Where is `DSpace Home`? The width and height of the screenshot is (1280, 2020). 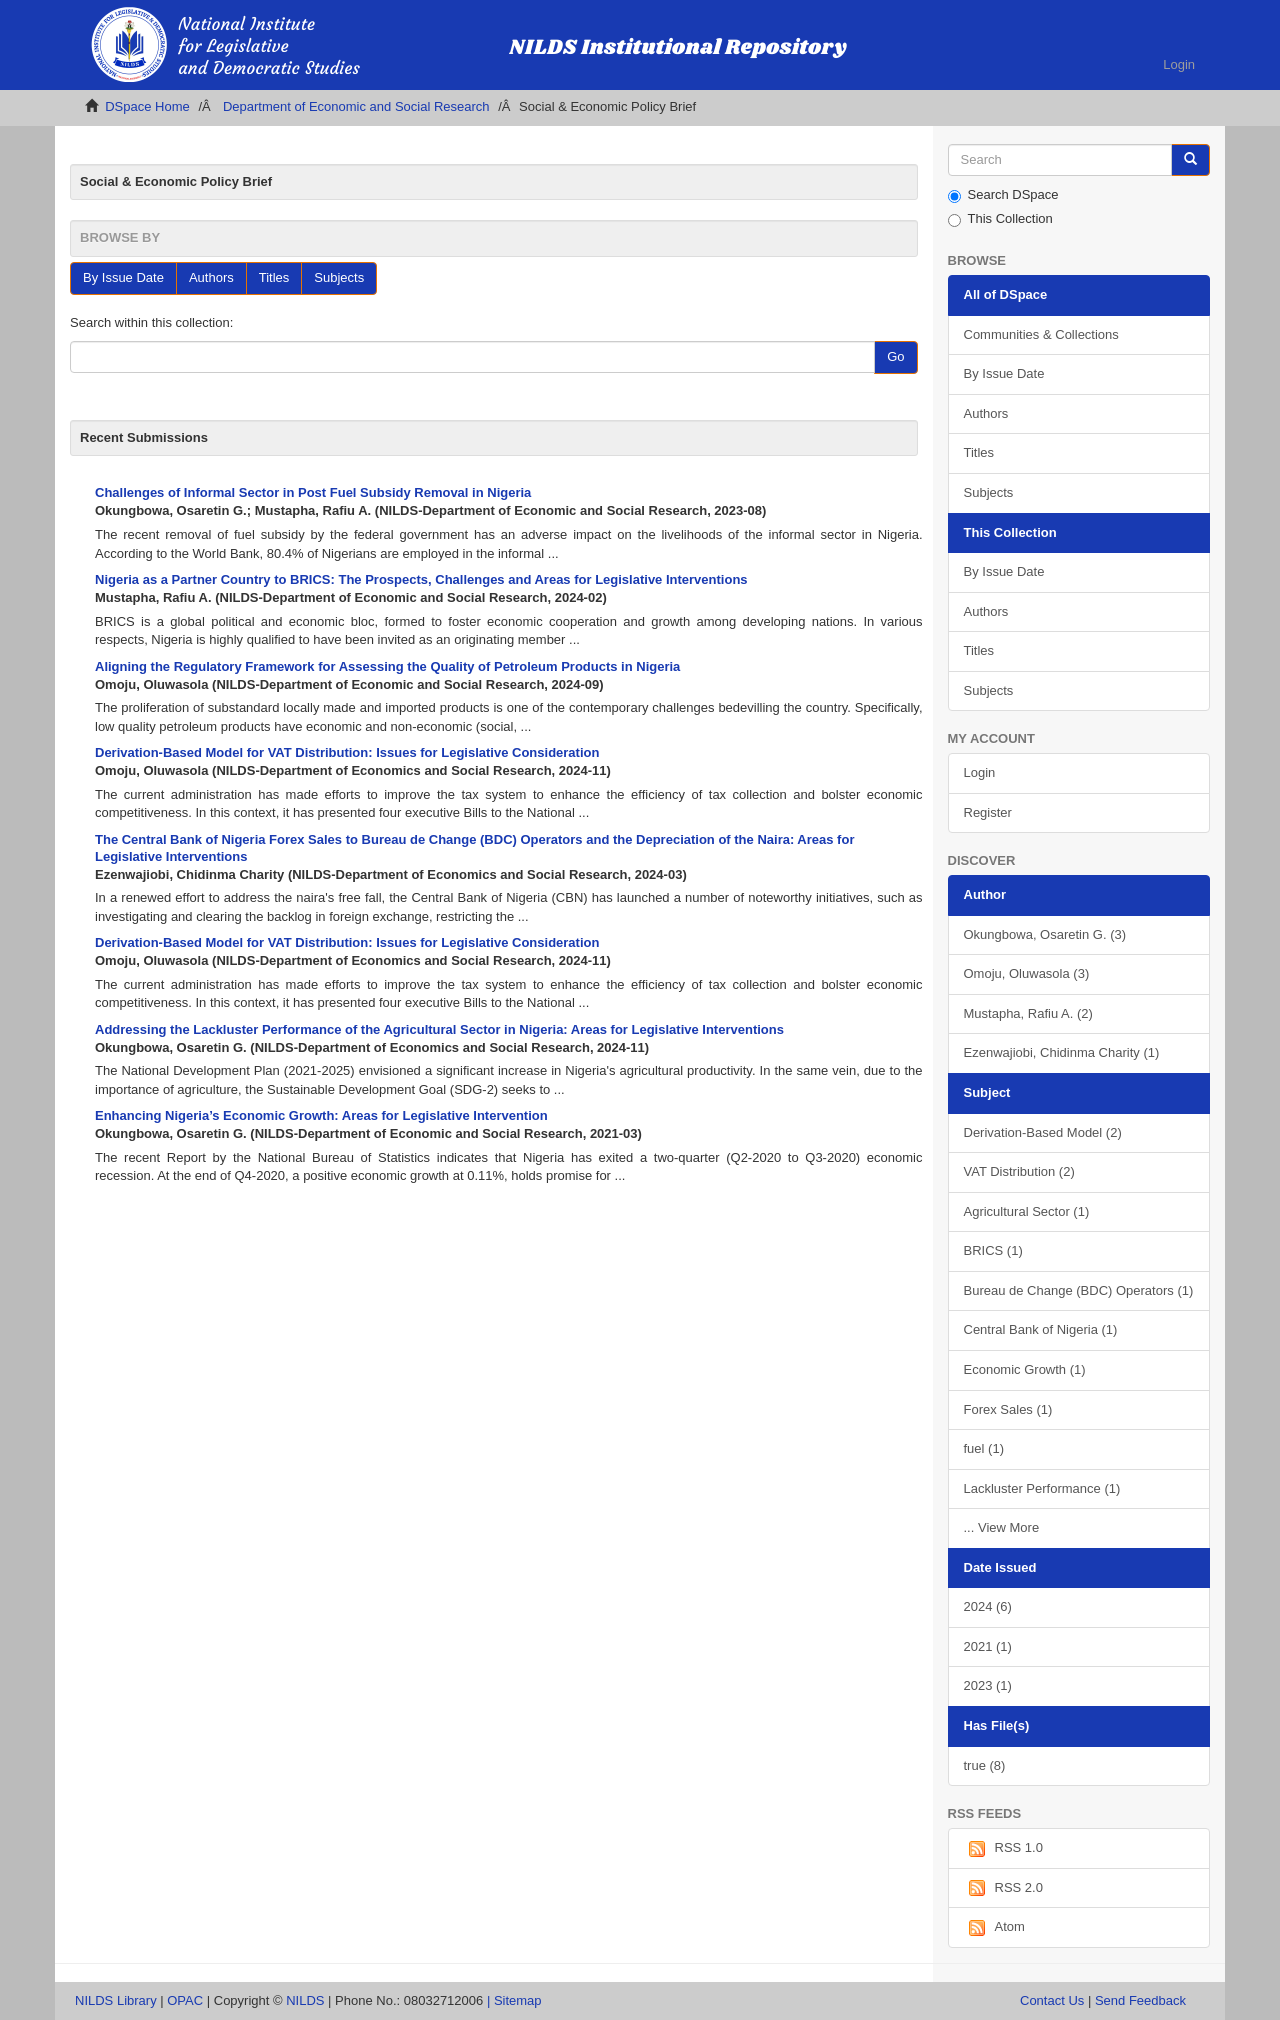 DSpace Home is located at coordinates (147, 106).